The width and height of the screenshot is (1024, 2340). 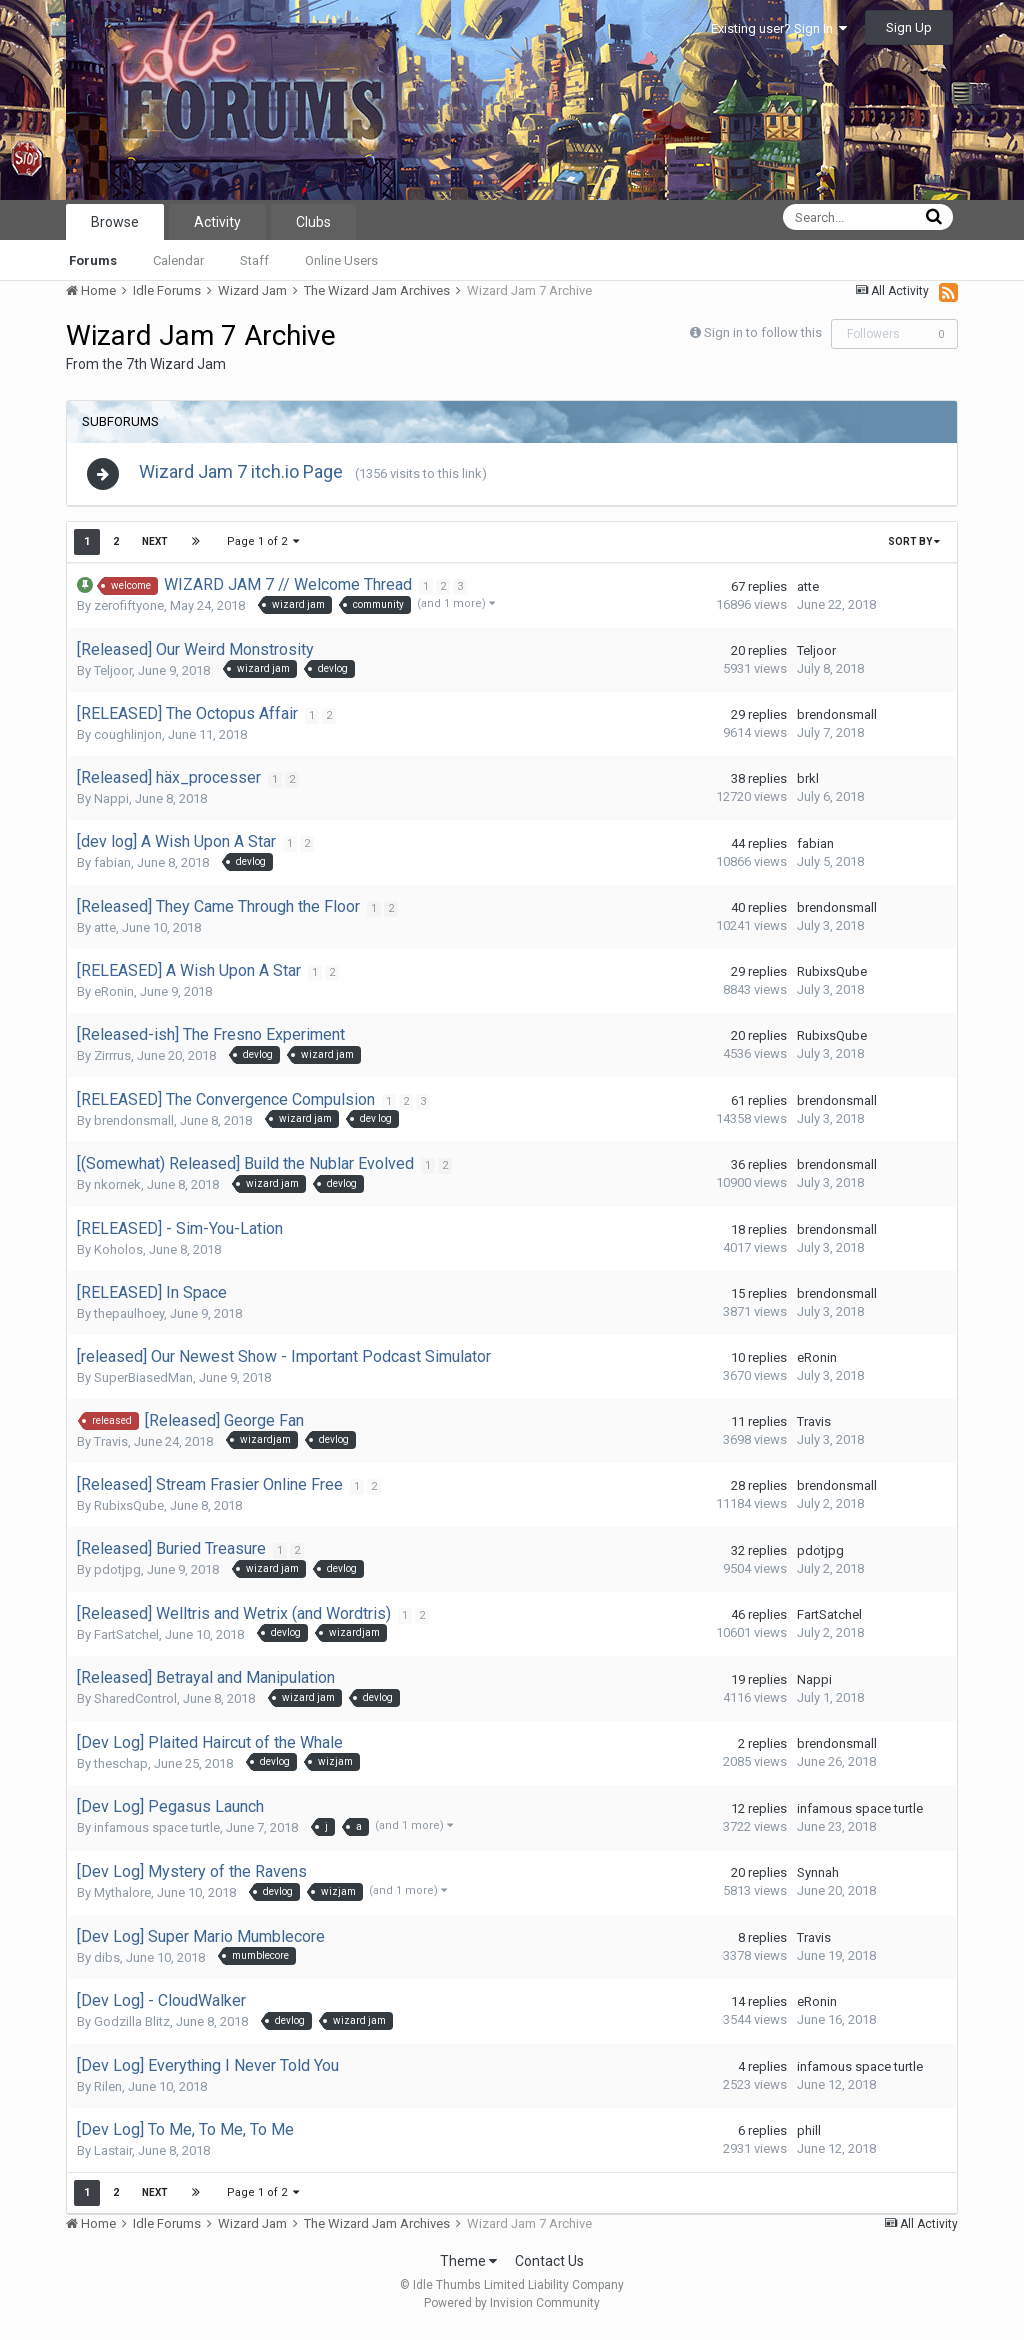 What do you see at coordinates (178, 260) in the screenshot?
I see `Calendar` at bounding box center [178, 260].